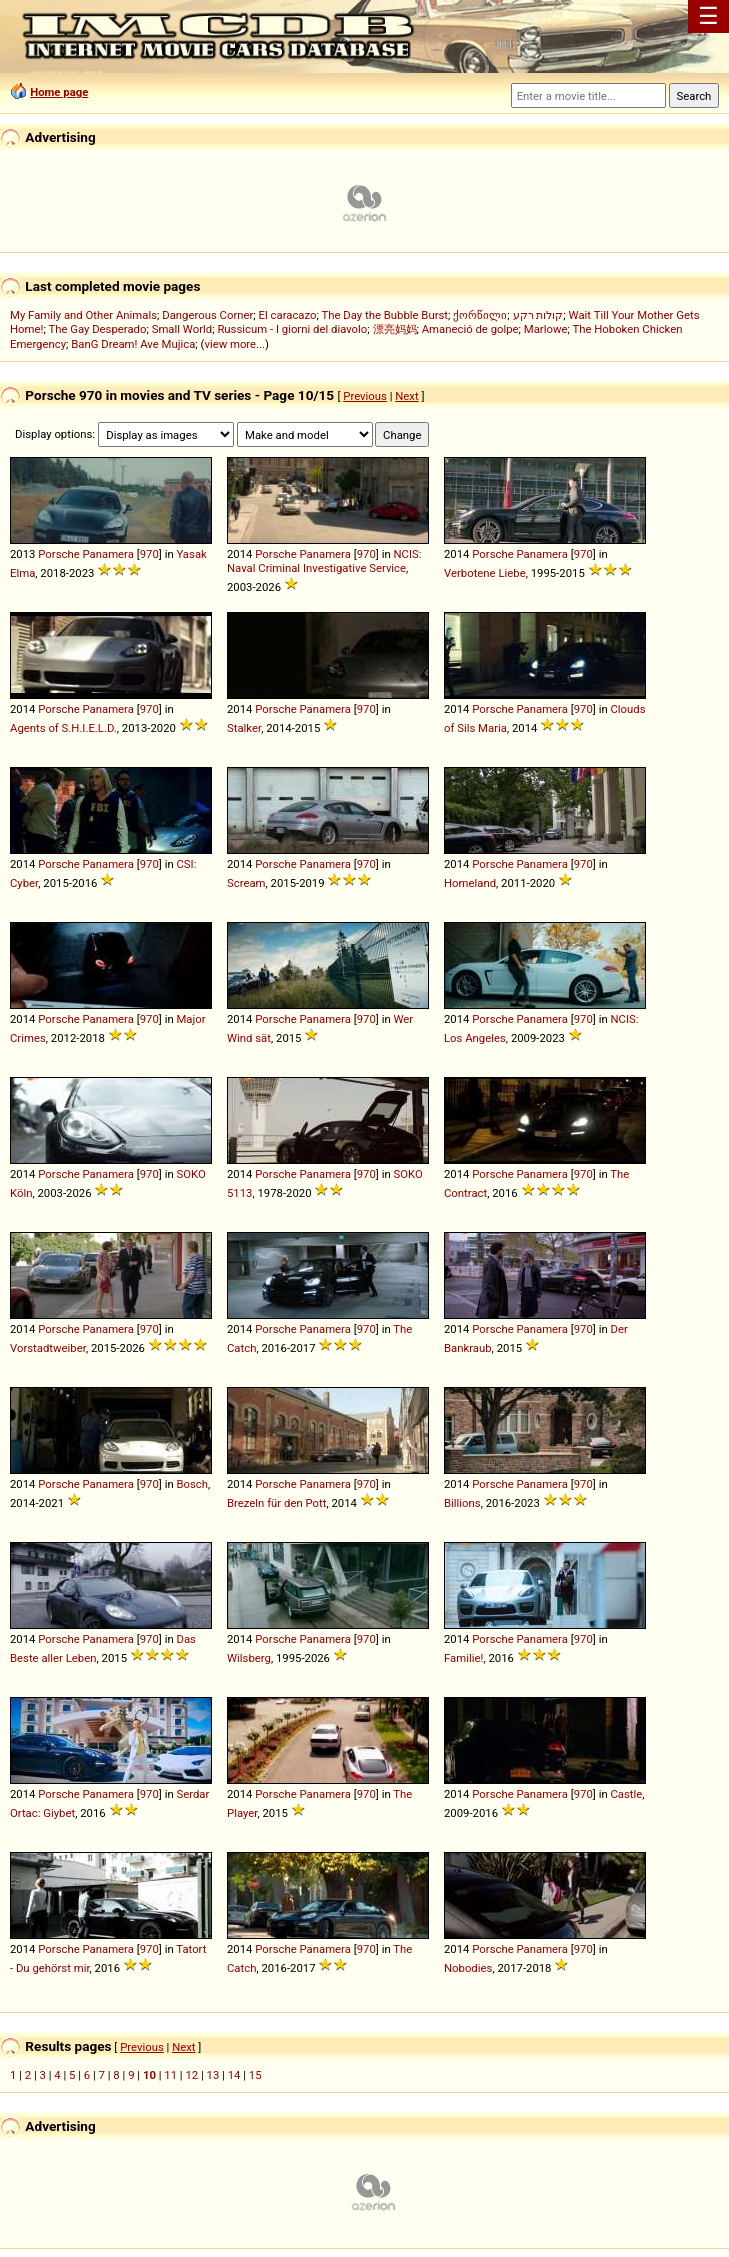 This screenshot has width=729, height=2257. I want to click on 15, so click(255, 2075).